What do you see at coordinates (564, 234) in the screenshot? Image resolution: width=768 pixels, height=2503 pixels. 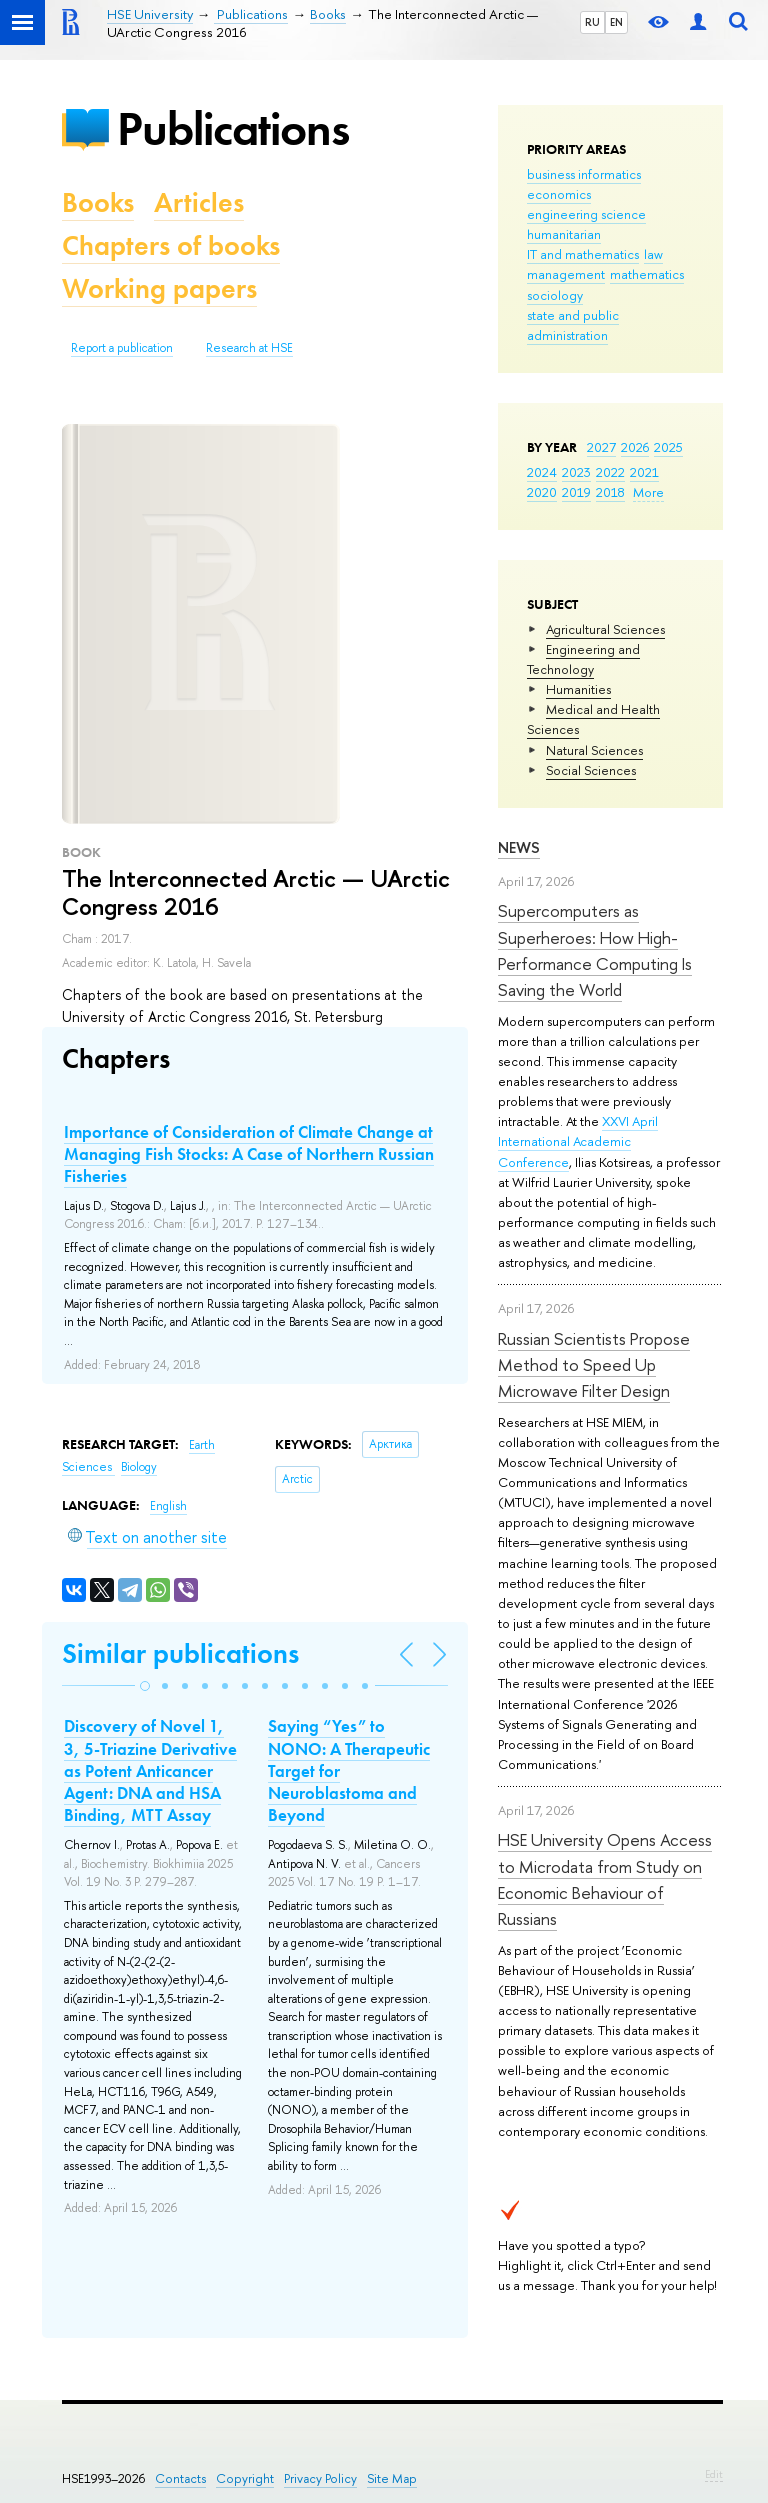 I see `humanitarian` at bounding box center [564, 234].